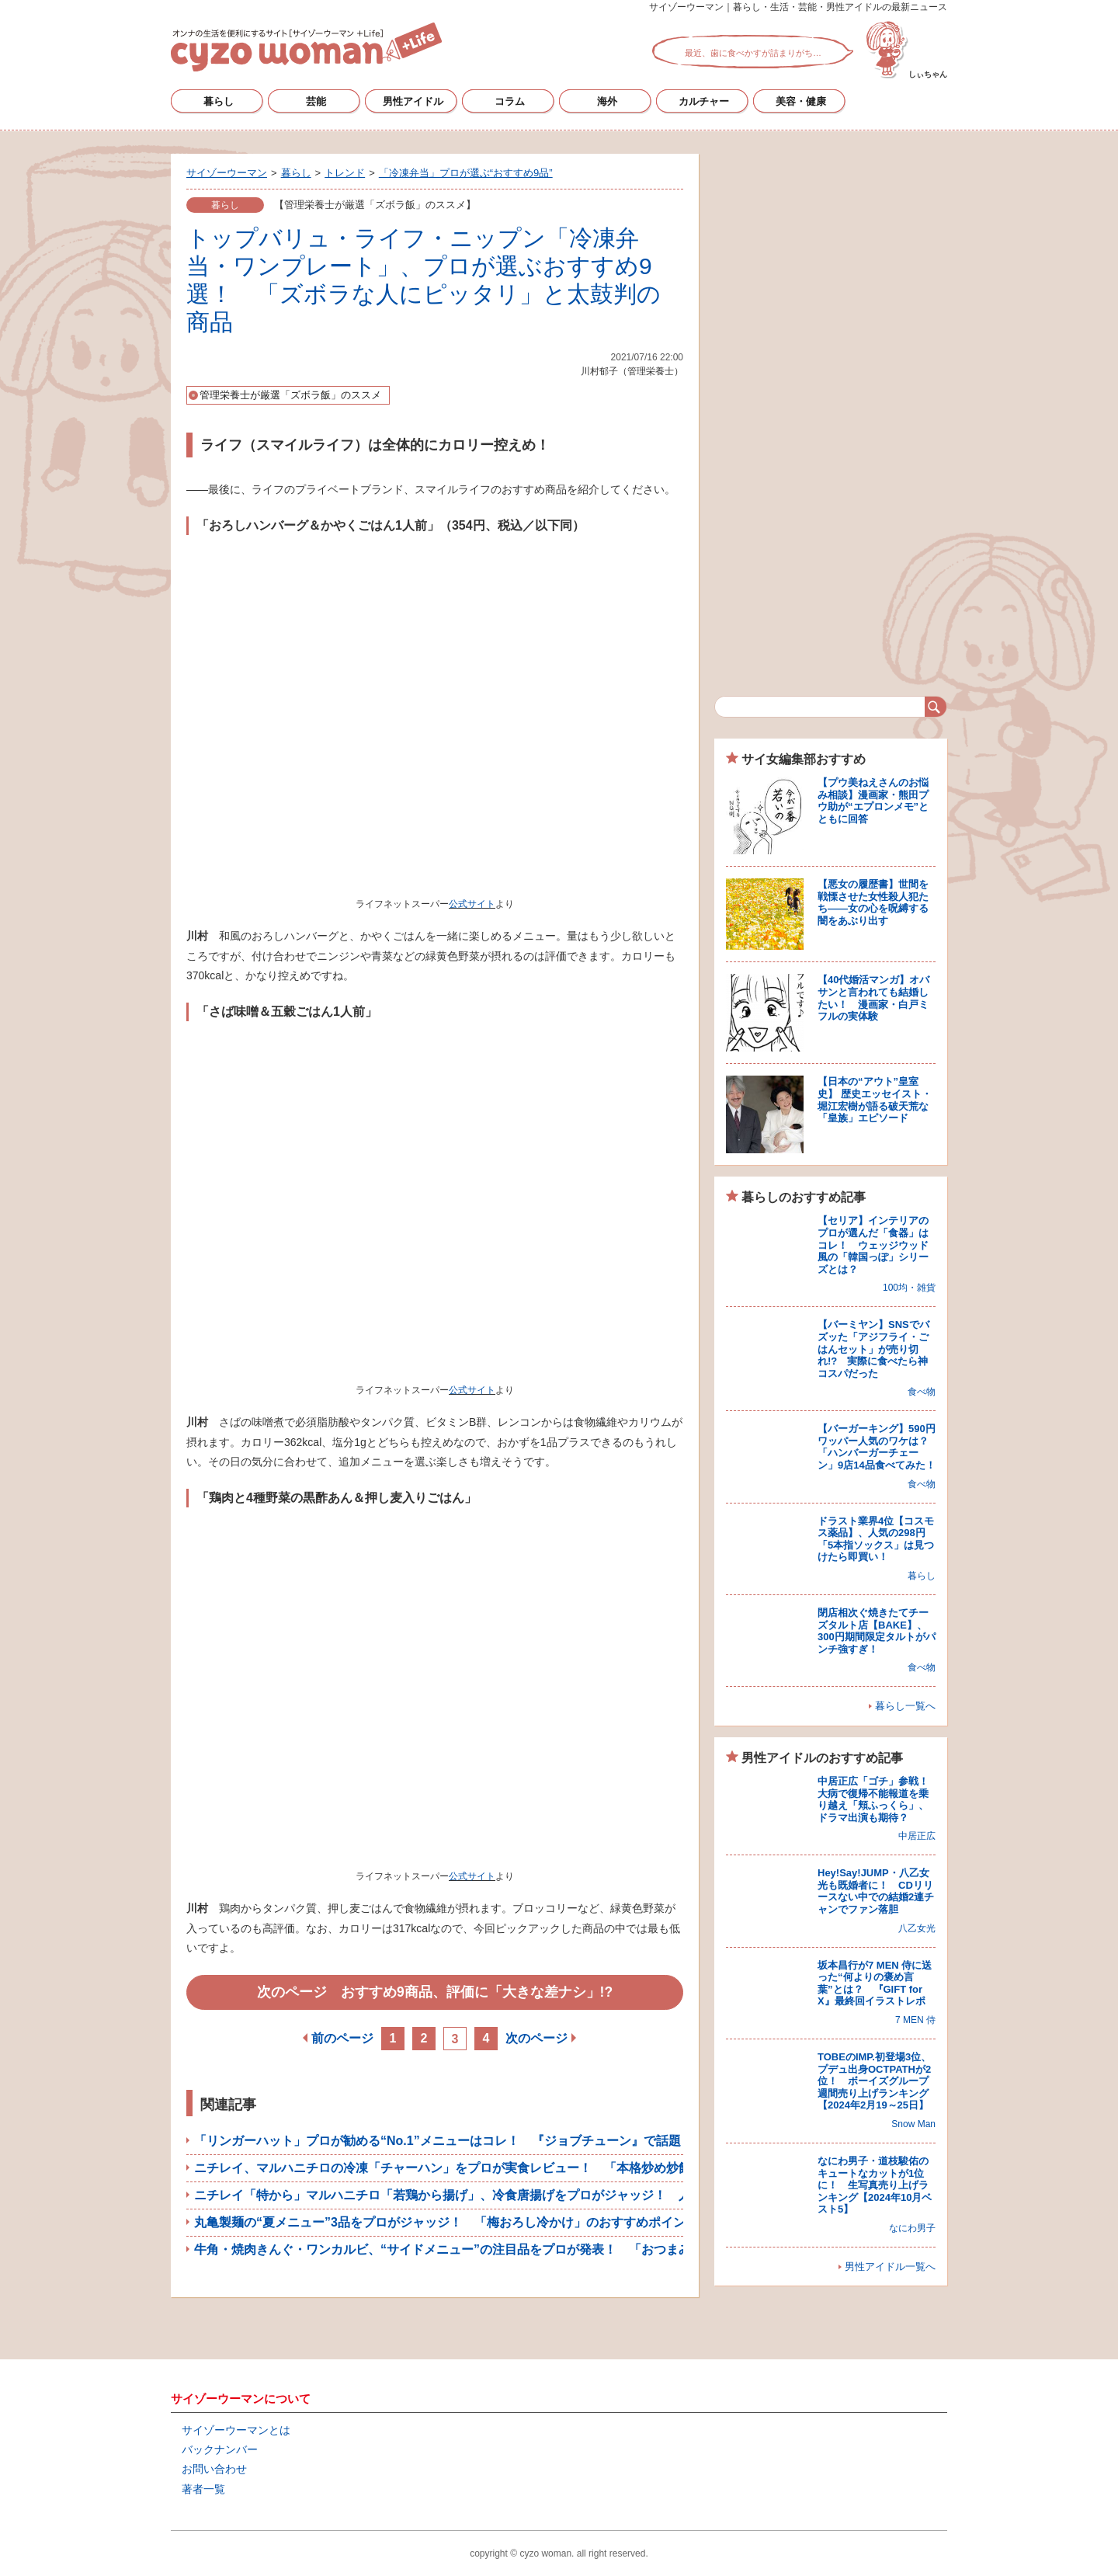 This screenshot has height=2576, width=1118. What do you see at coordinates (876, 1539) in the screenshot?
I see `ドラスト業界4位【コスモス薬品】、人気の298円「5本指ソックス」は見つけたら即買い！` at bounding box center [876, 1539].